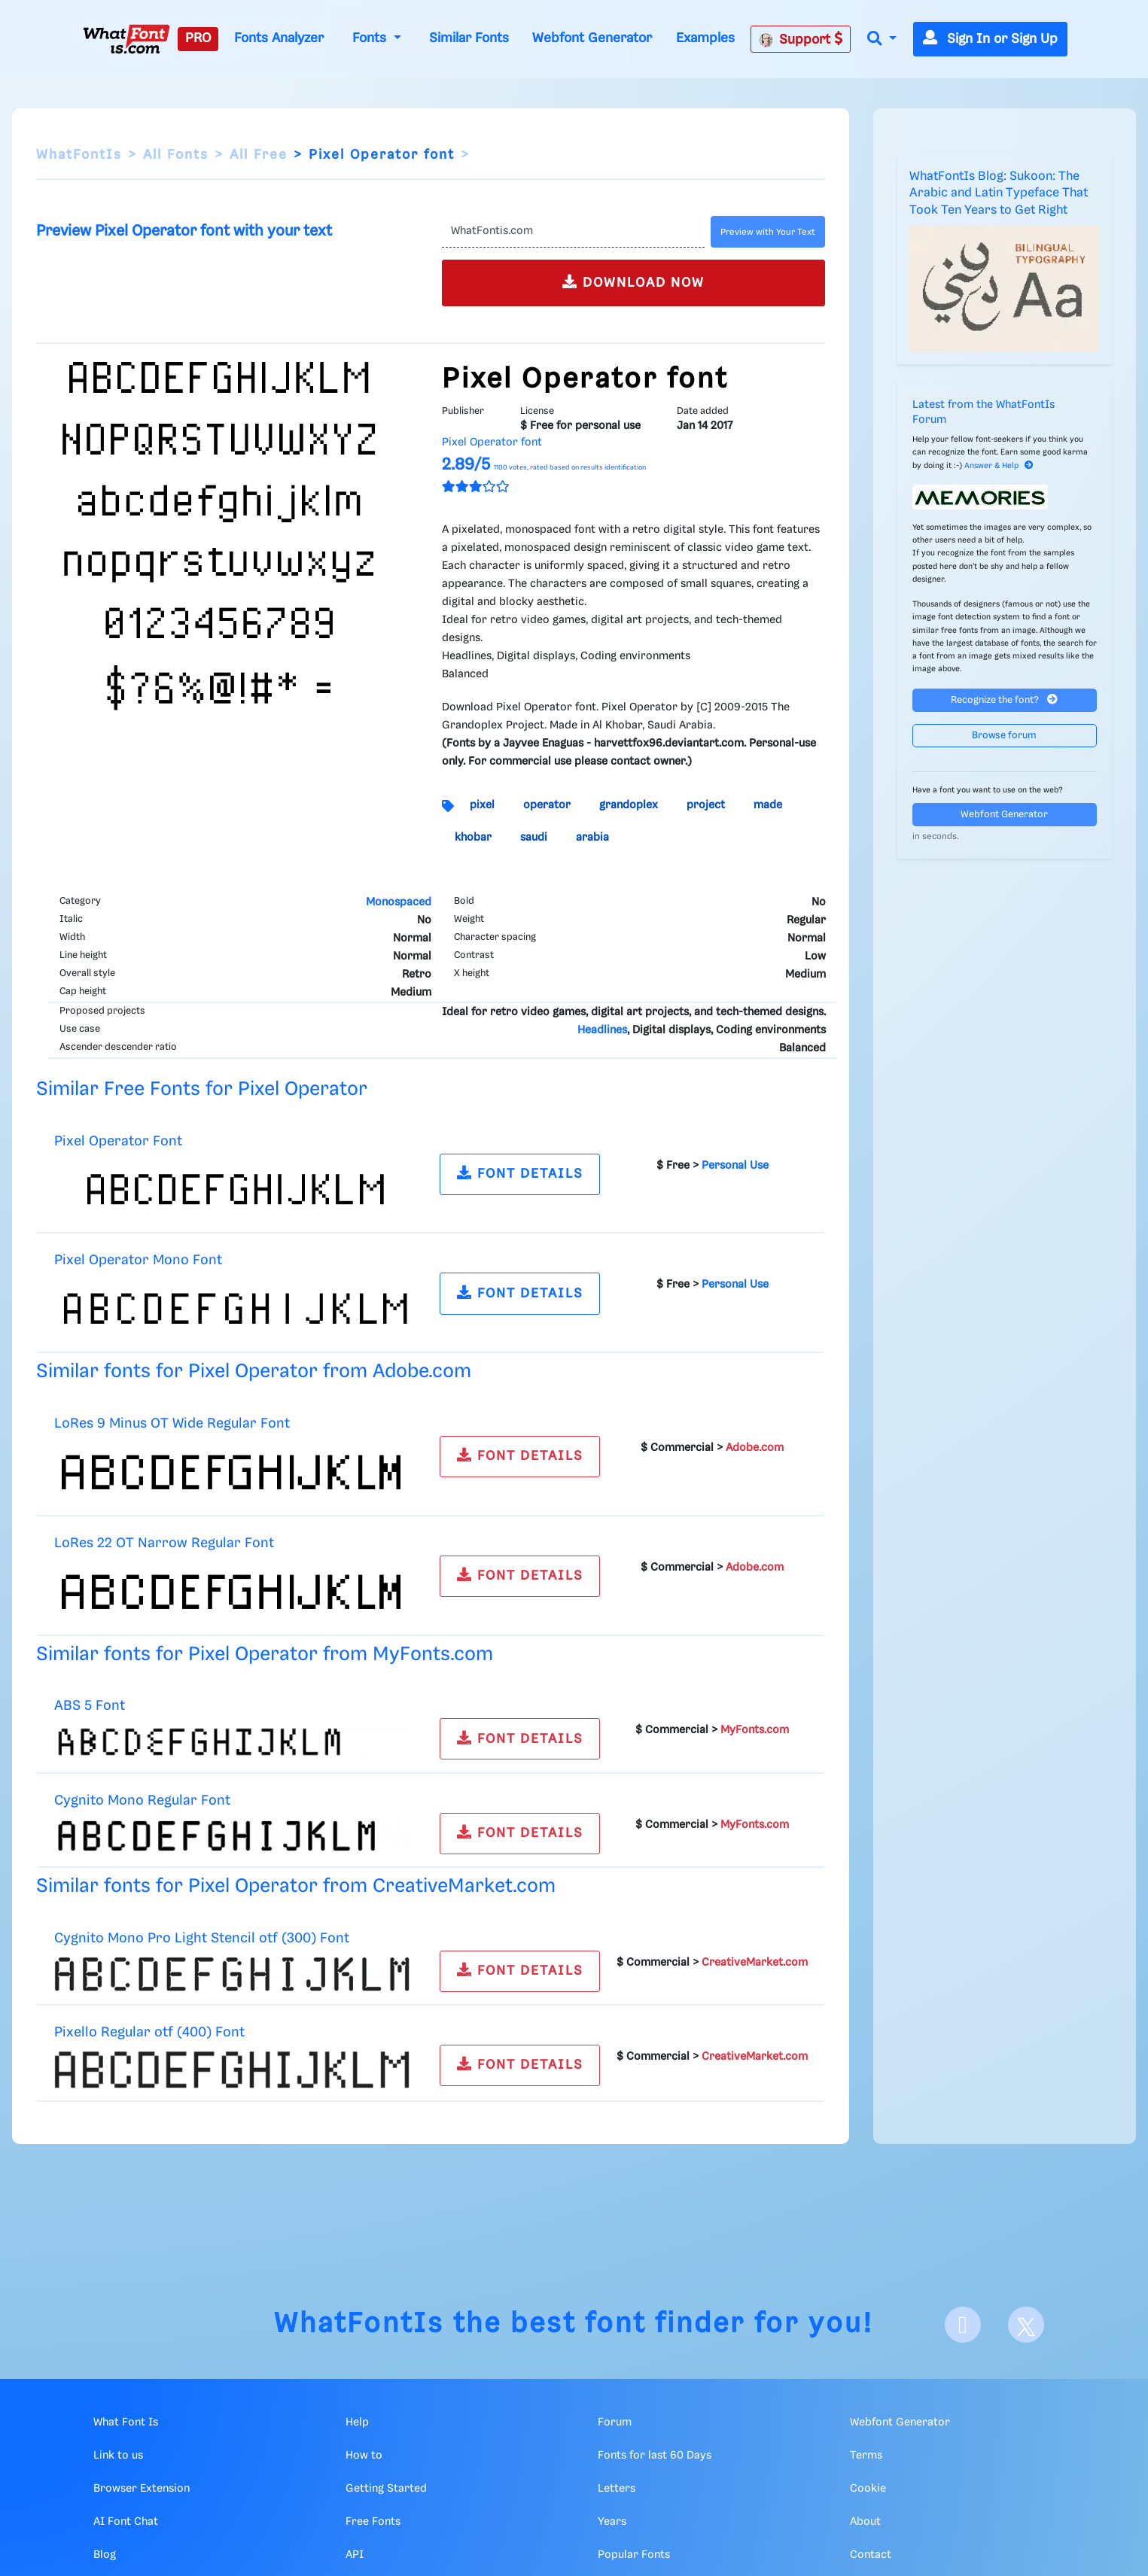 Image resolution: width=1148 pixels, height=2576 pixels. What do you see at coordinates (592, 38) in the screenshot?
I see `Webfont Generator` at bounding box center [592, 38].